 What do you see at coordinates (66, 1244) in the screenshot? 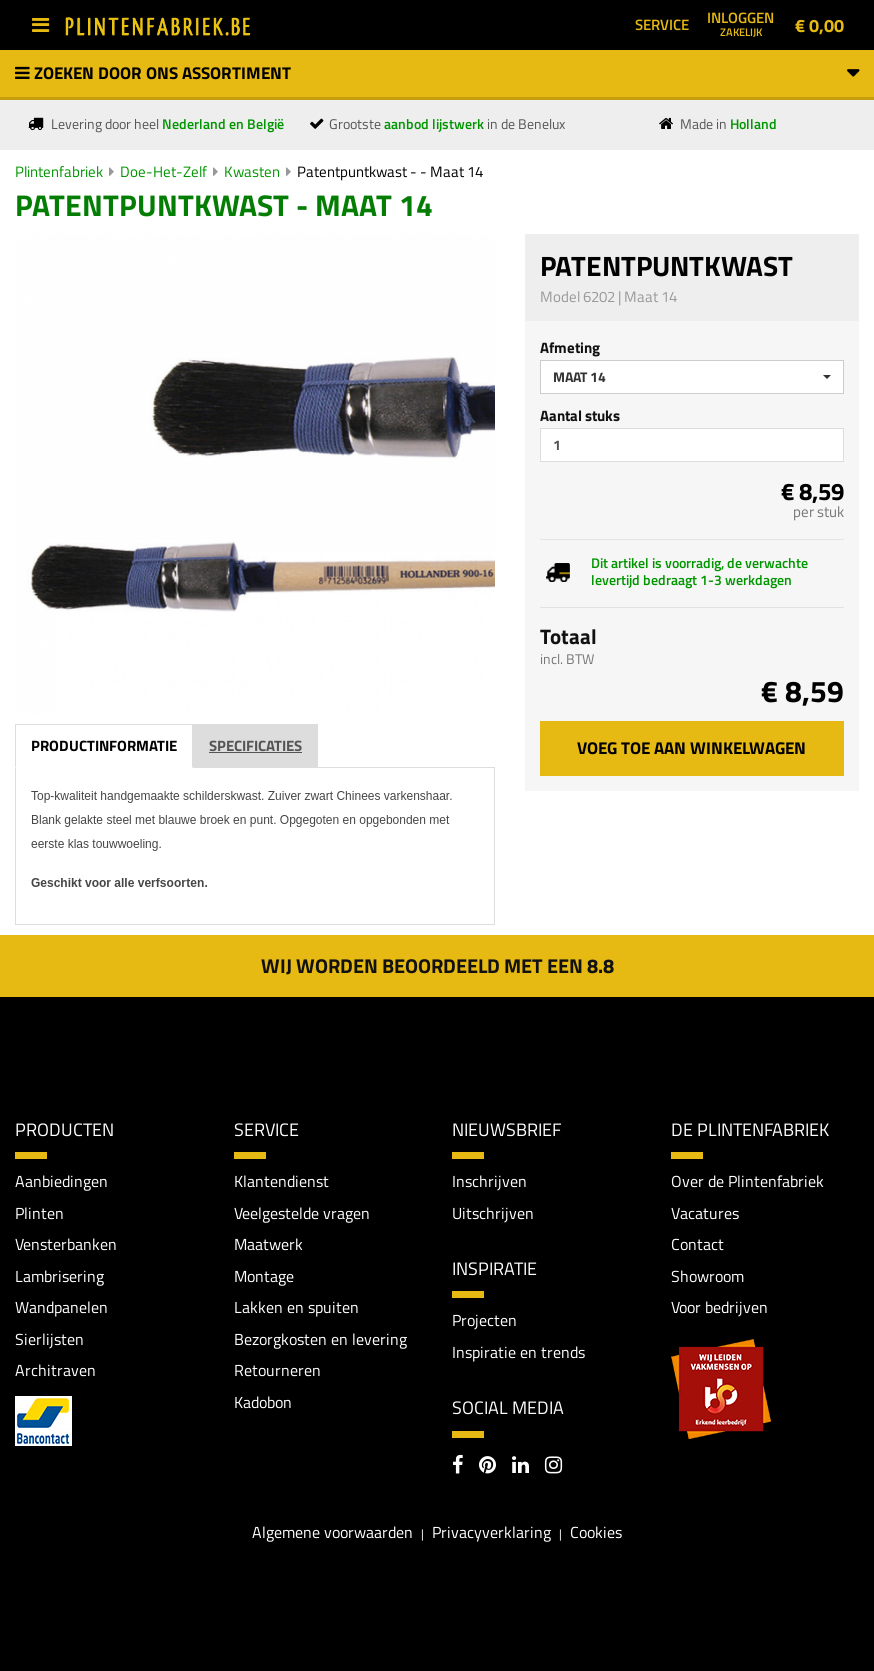
I see `Vensterbanken` at bounding box center [66, 1244].